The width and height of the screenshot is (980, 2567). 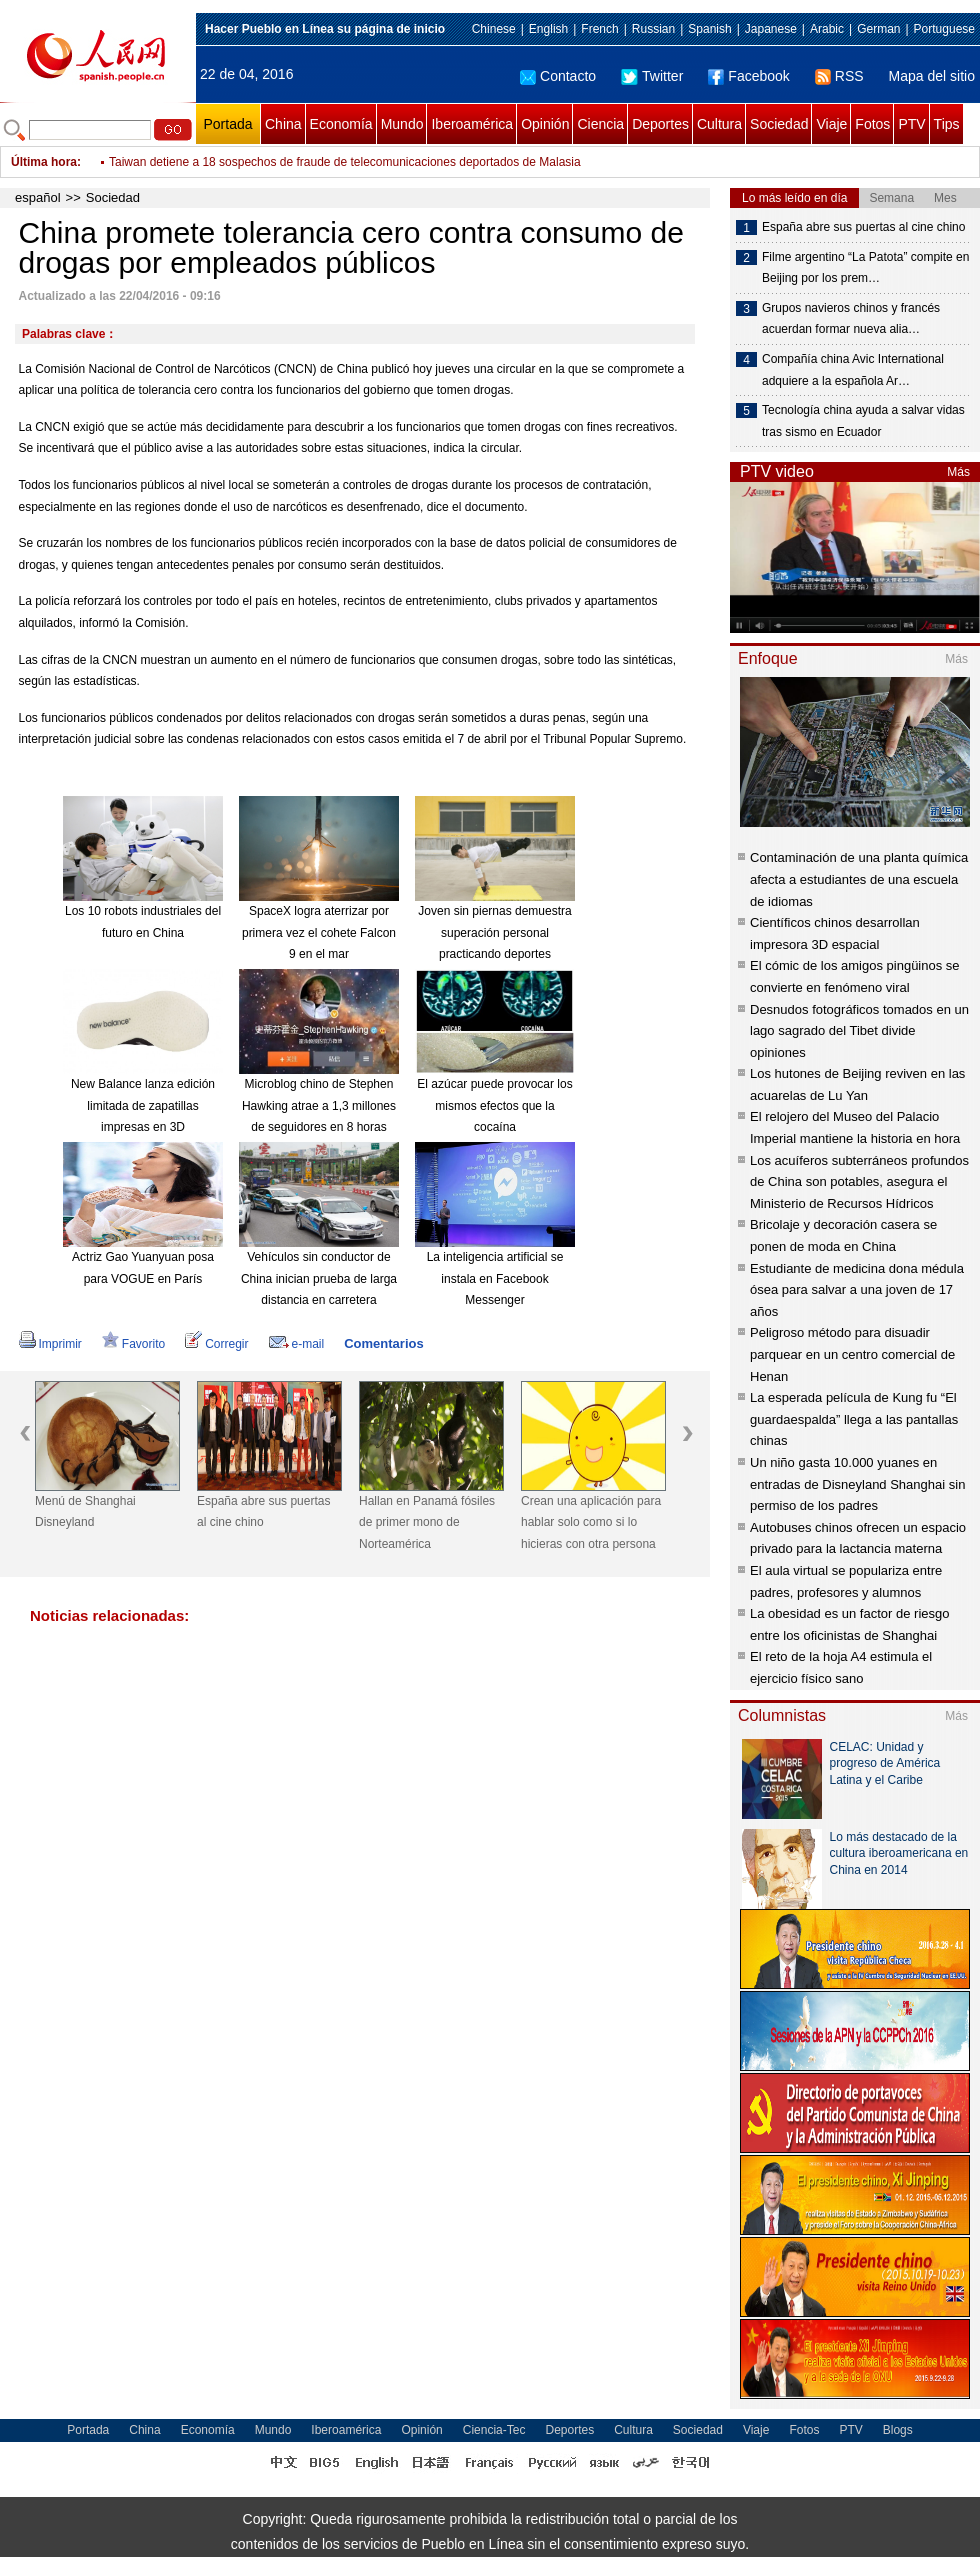 What do you see at coordinates (297, 1344) in the screenshot?
I see `e-mail` at bounding box center [297, 1344].